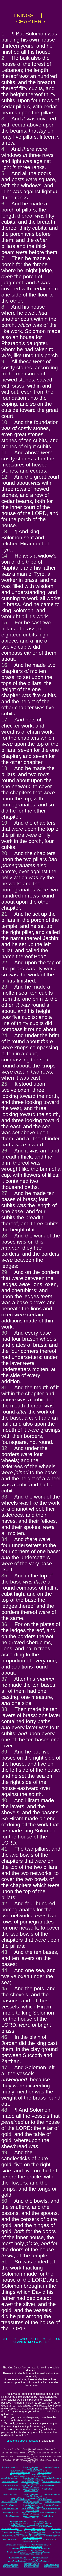  Describe the element at coordinates (32, 2538) in the screenshot. I see `JesusChristAustralia.com` at that location.